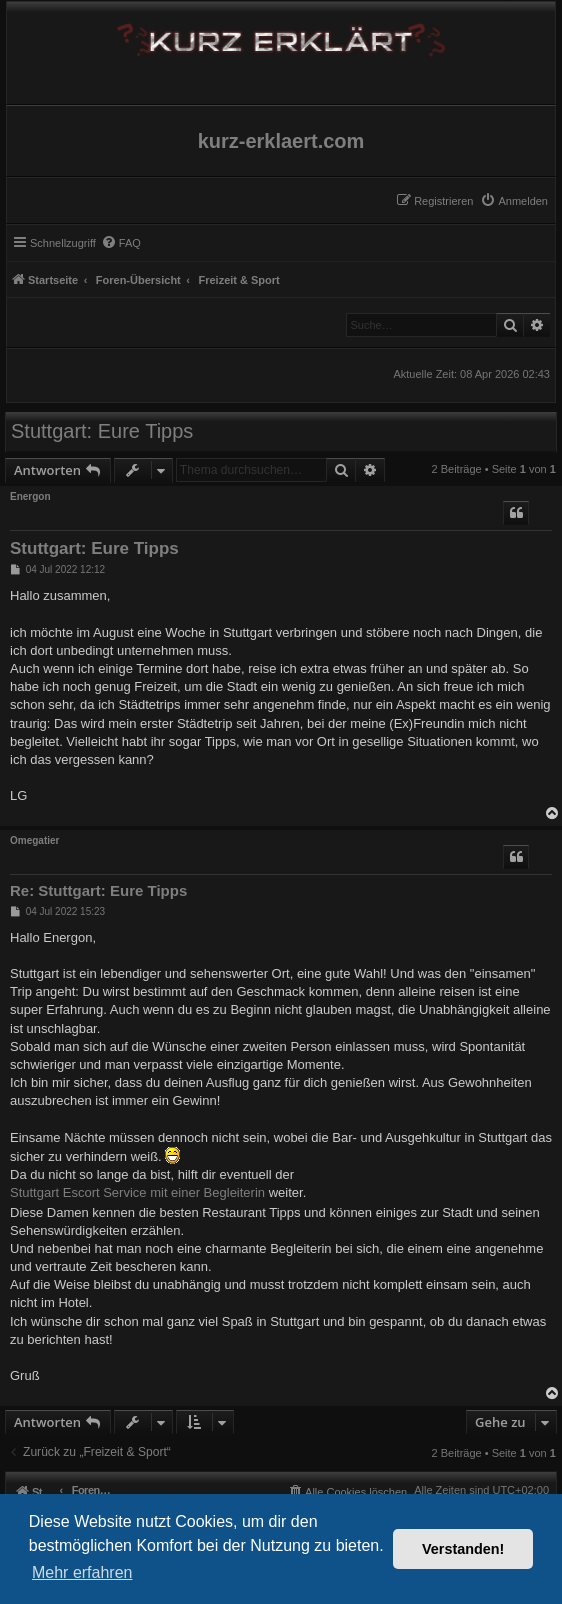  I want to click on Energon, so click(30, 496).